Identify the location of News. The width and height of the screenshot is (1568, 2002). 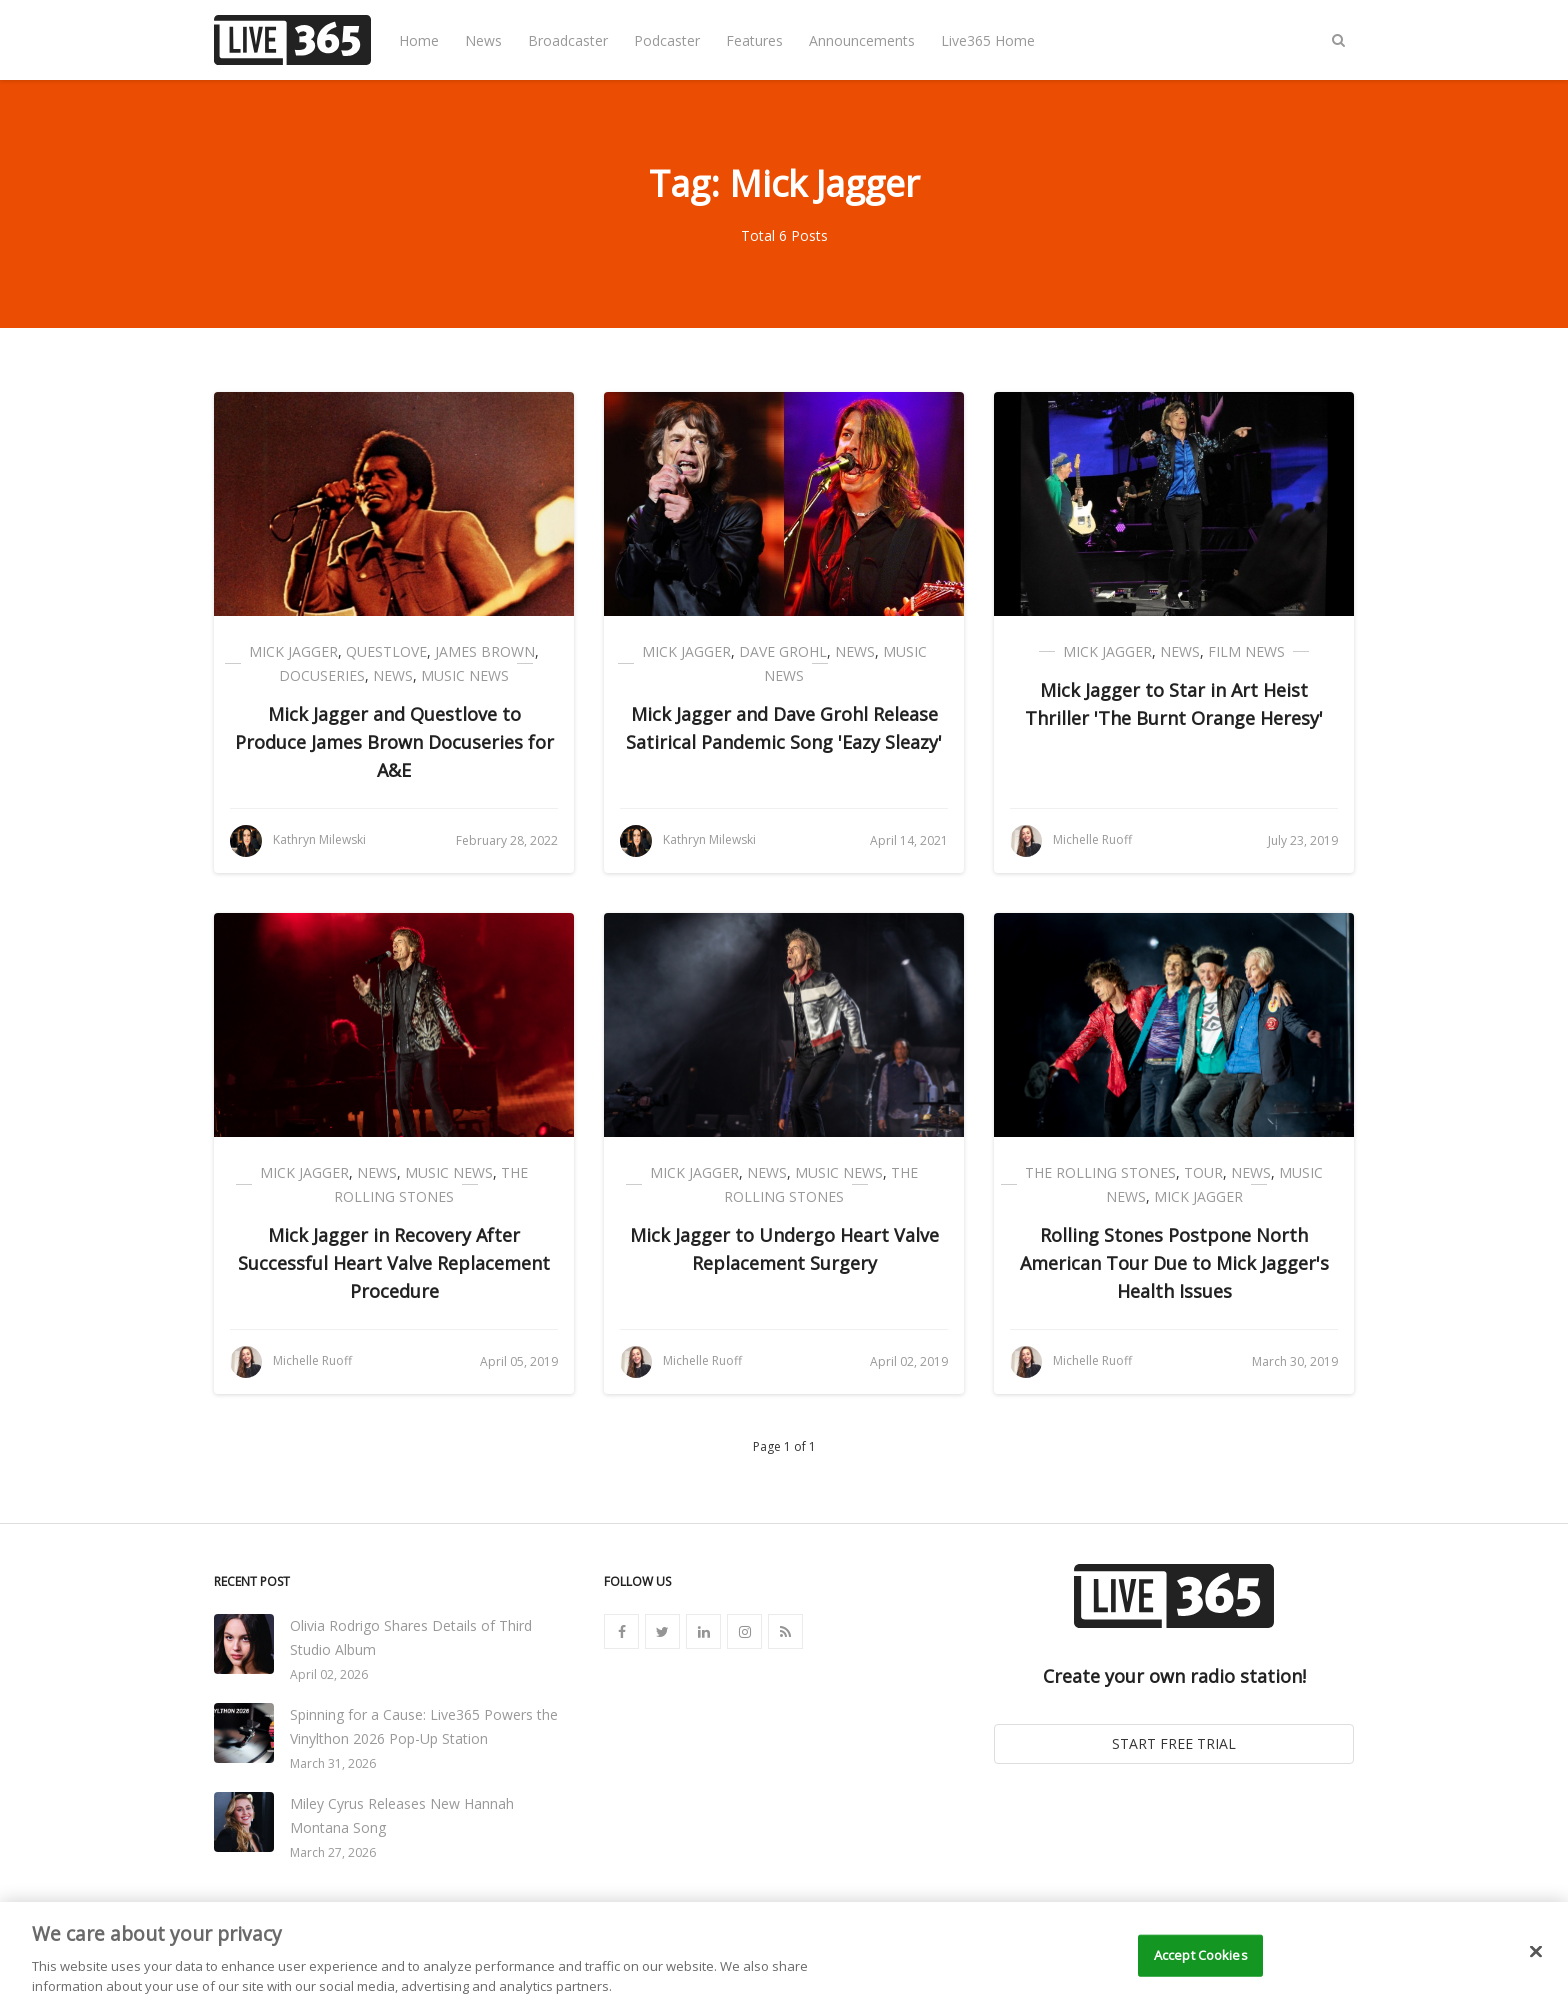
(483, 40).